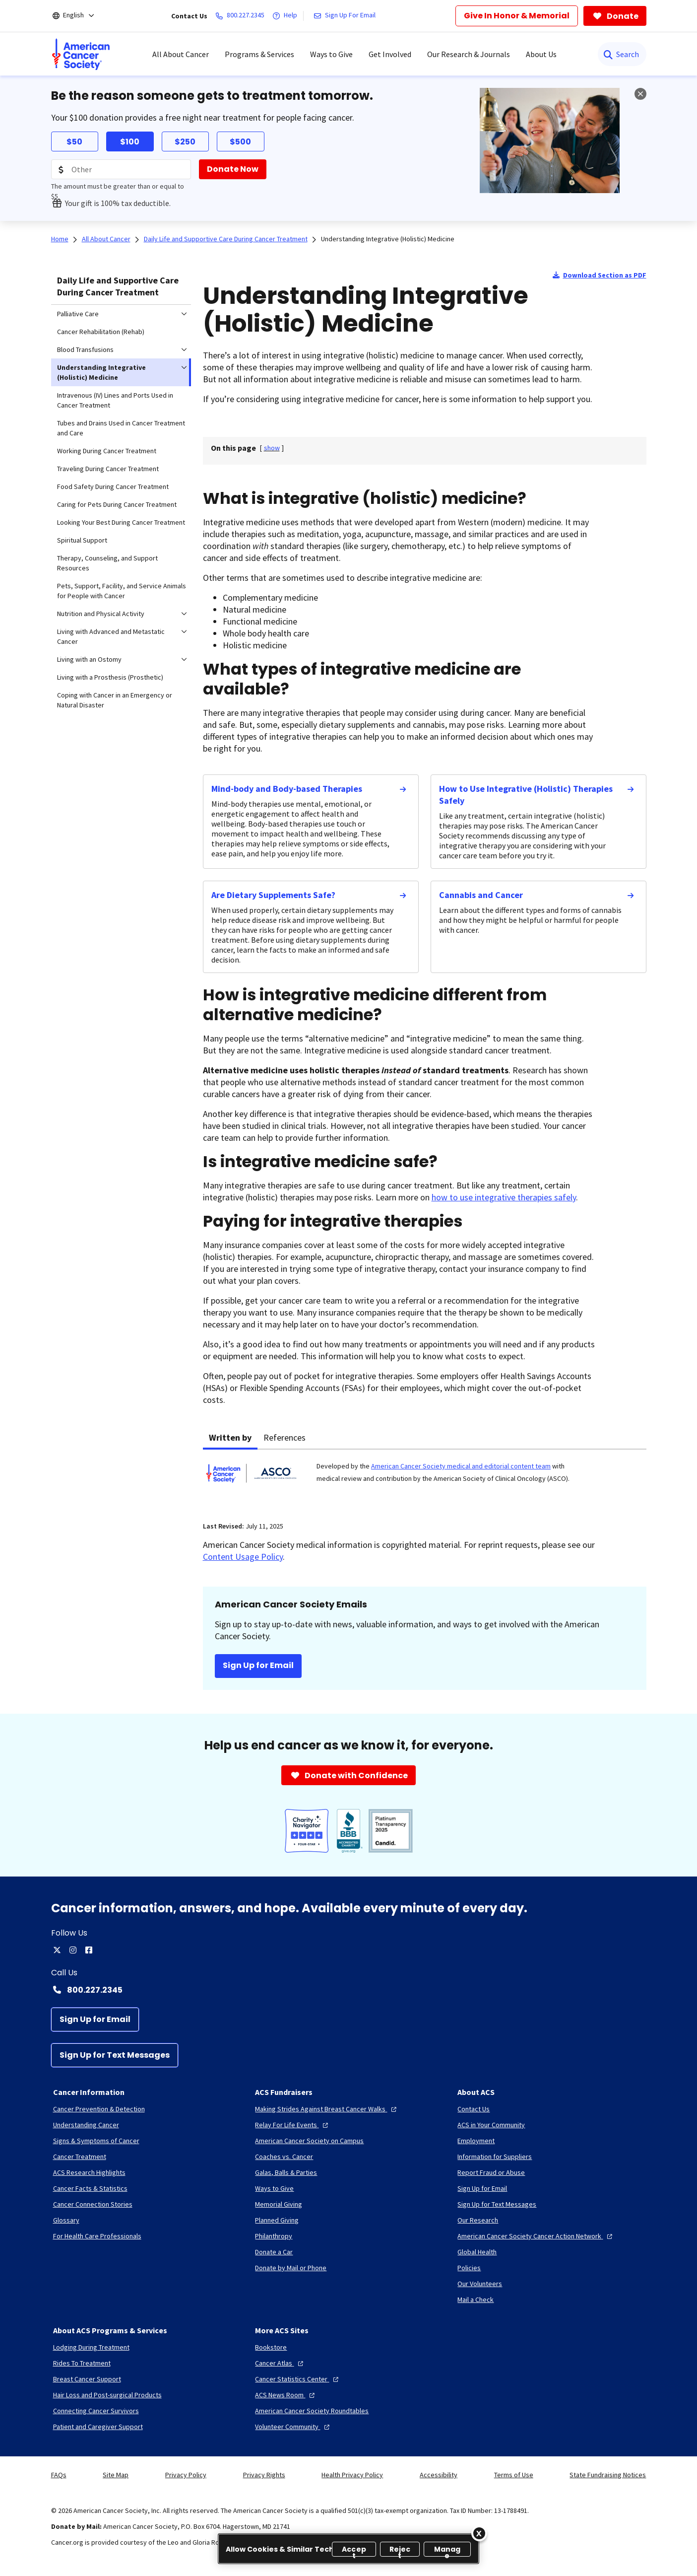 The width and height of the screenshot is (697, 2576). What do you see at coordinates (473, 2109) in the screenshot?
I see `[Contact Us]` at bounding box center [473, 2109].